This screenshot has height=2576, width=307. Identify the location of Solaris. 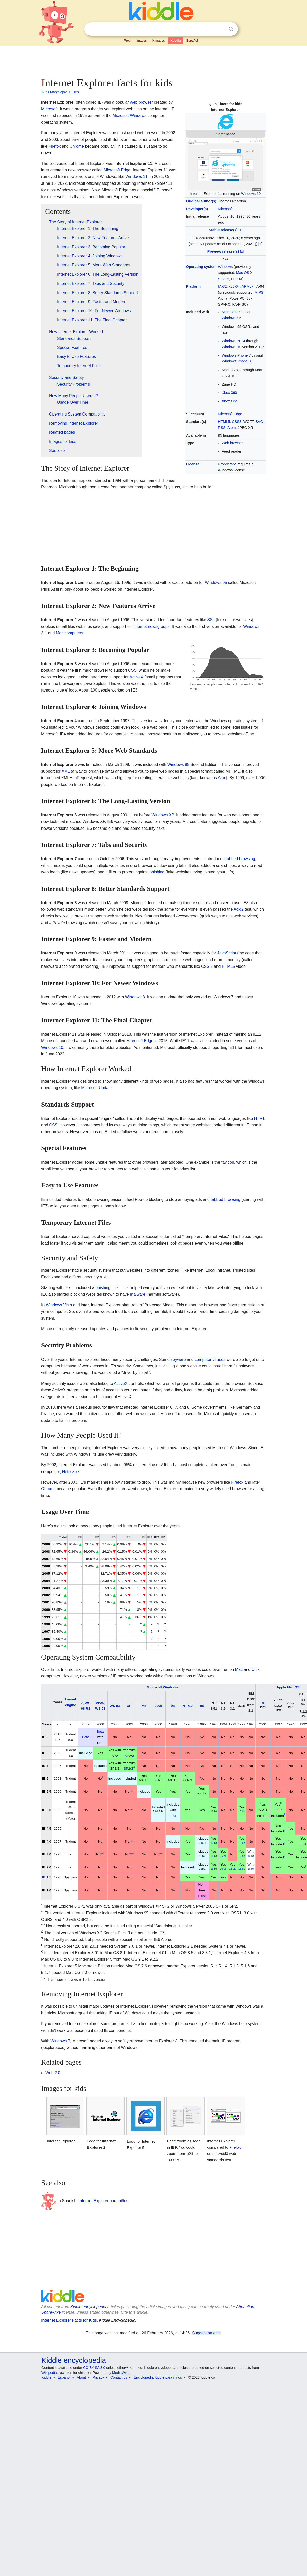
(223, 279).